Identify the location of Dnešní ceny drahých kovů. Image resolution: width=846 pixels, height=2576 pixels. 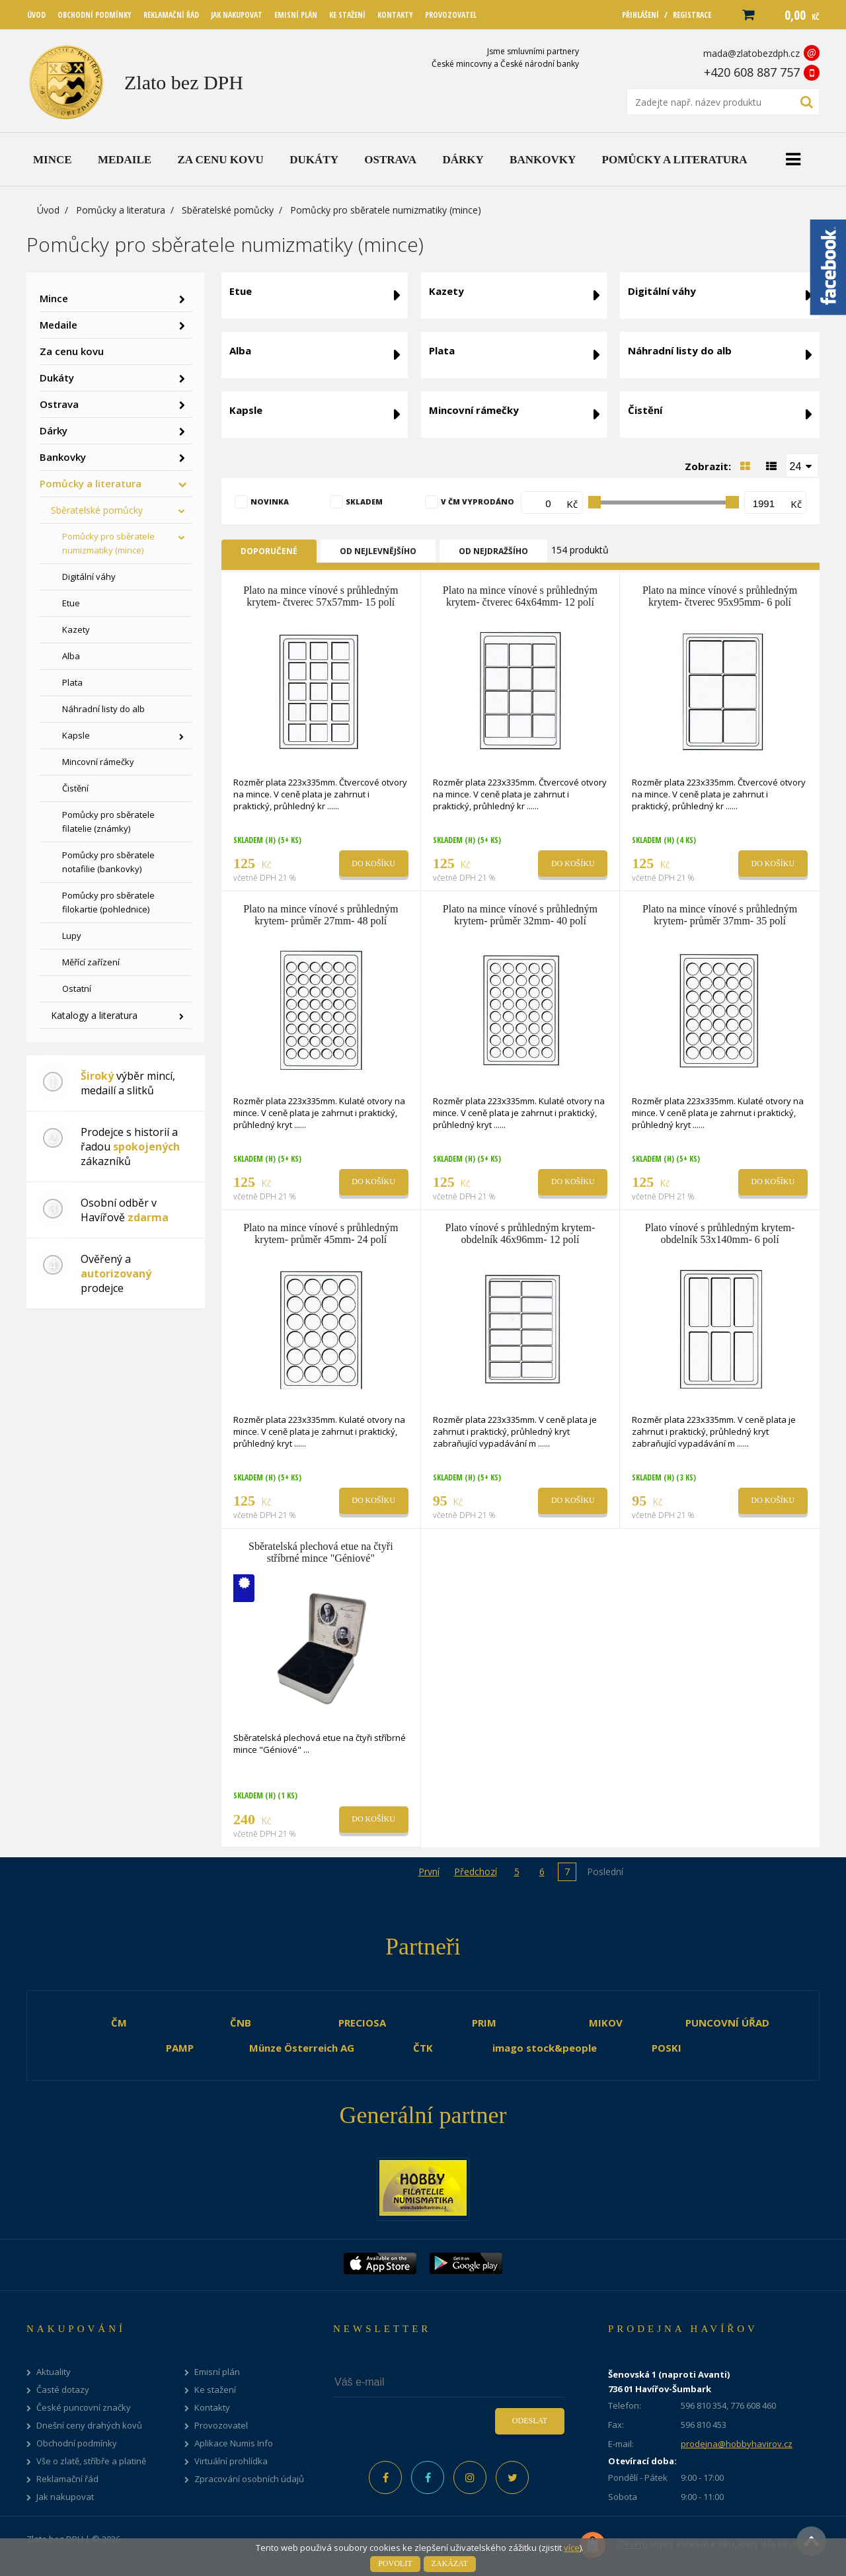
(89, 2426).